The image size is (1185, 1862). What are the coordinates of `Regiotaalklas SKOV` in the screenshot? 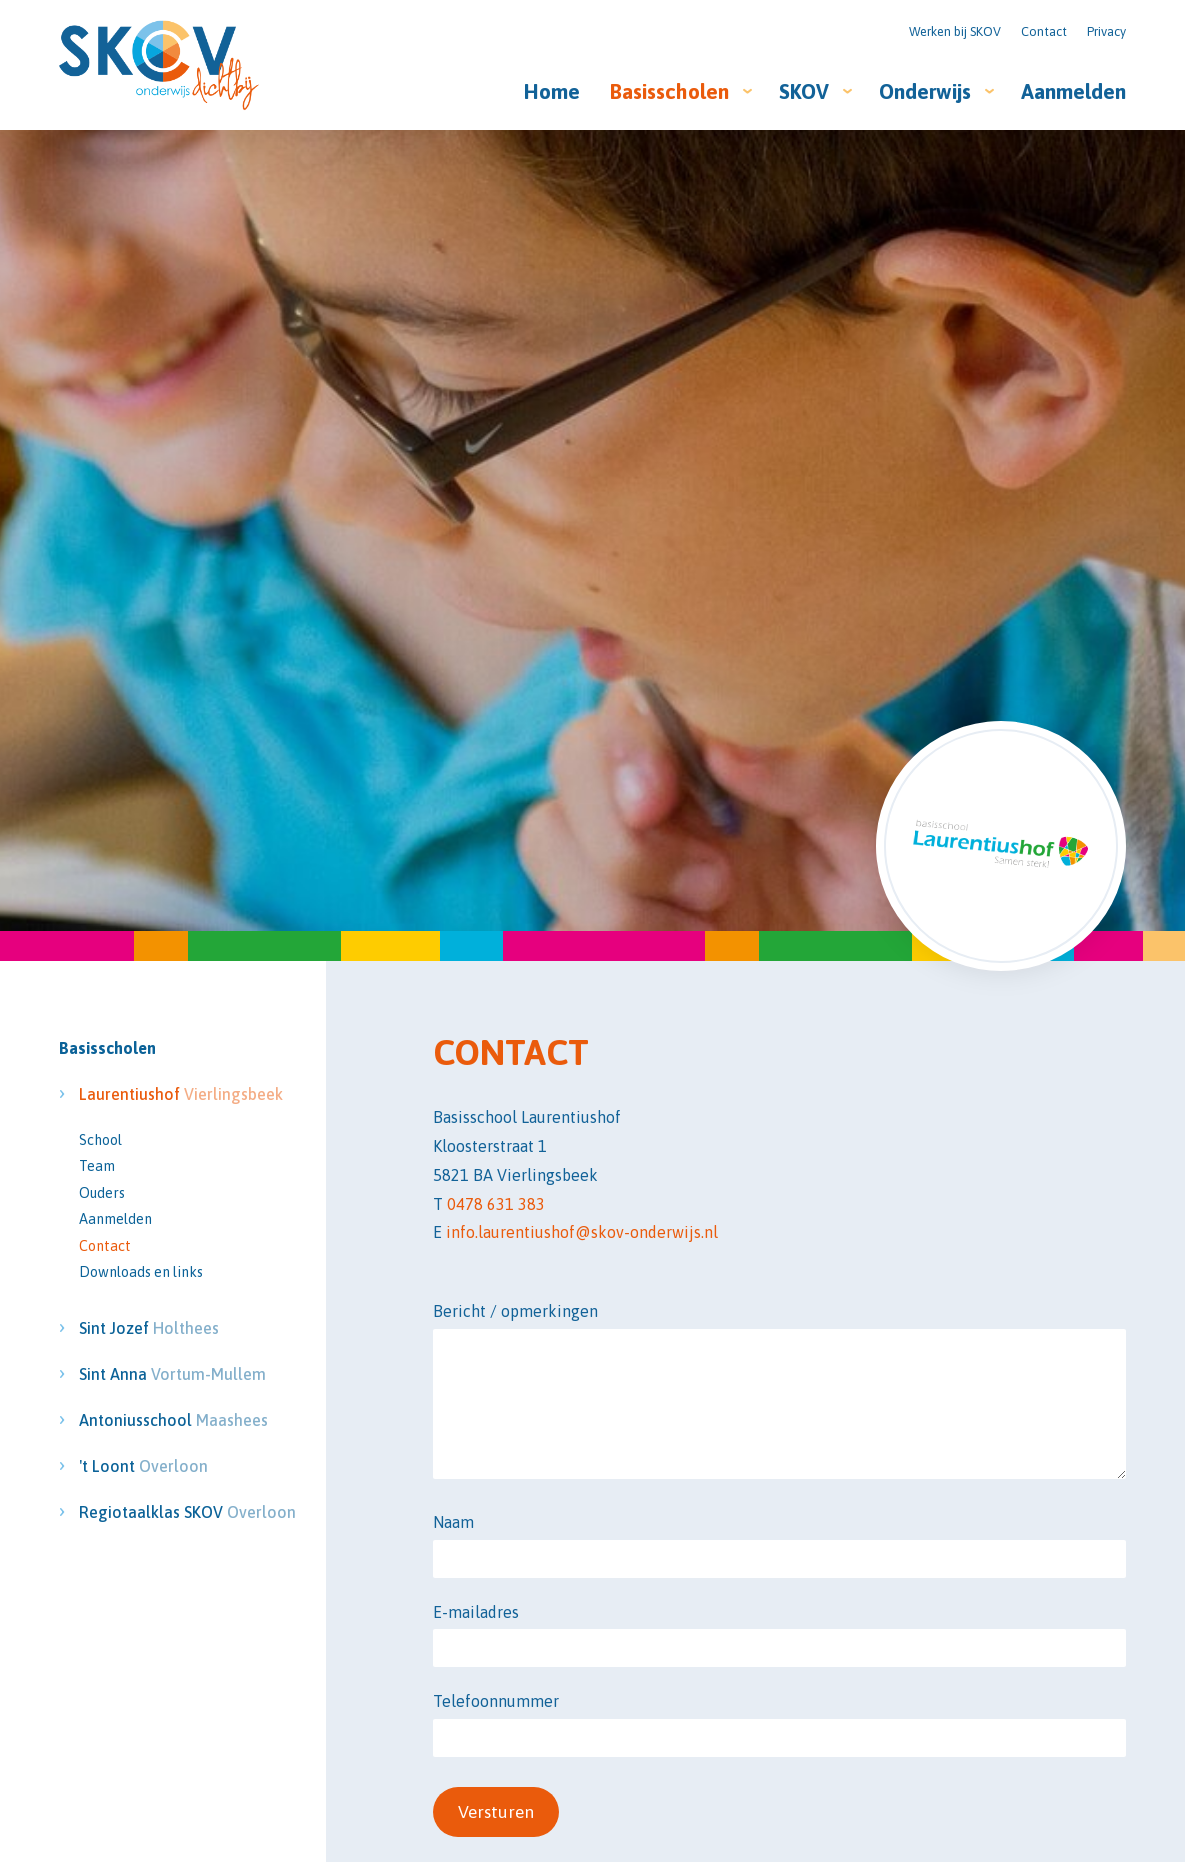 It's located at (149, 1512).